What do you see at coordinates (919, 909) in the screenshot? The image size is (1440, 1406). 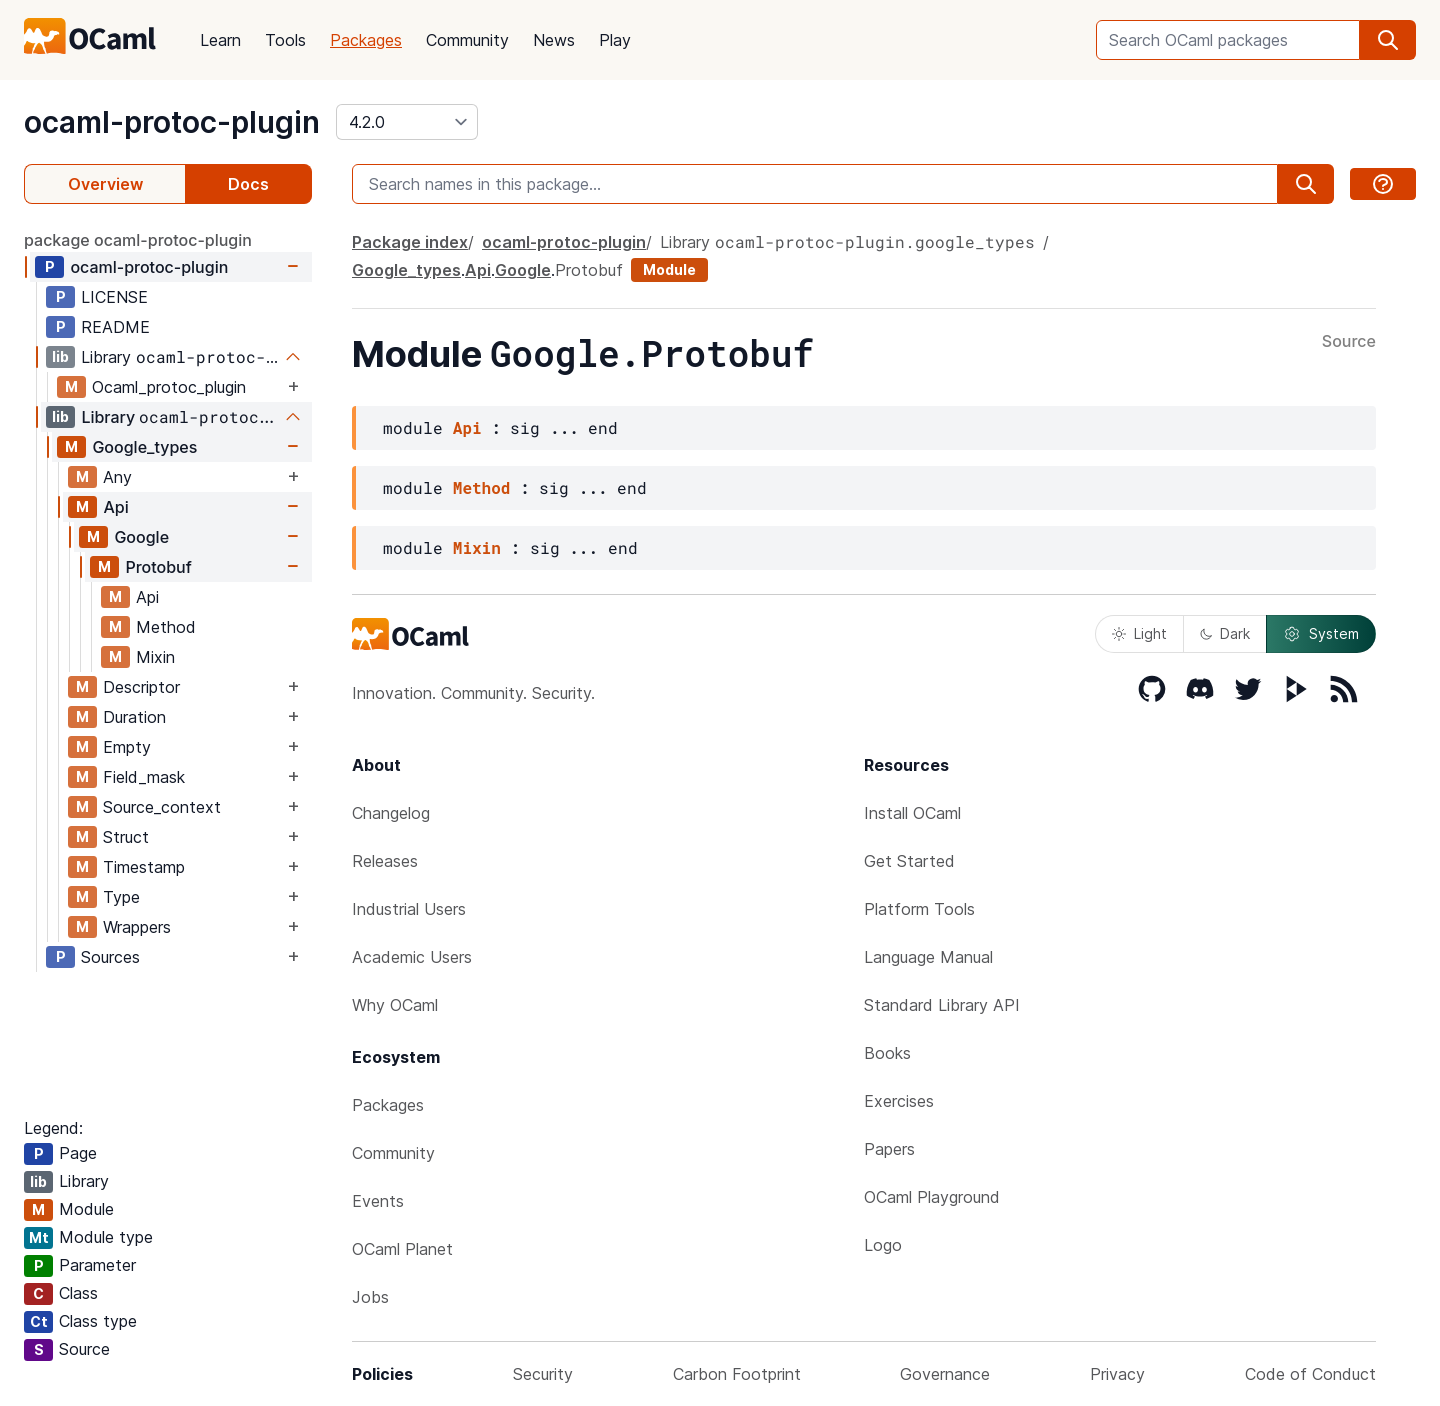 I see `Platform Tools` at bounding box center [919, 909].